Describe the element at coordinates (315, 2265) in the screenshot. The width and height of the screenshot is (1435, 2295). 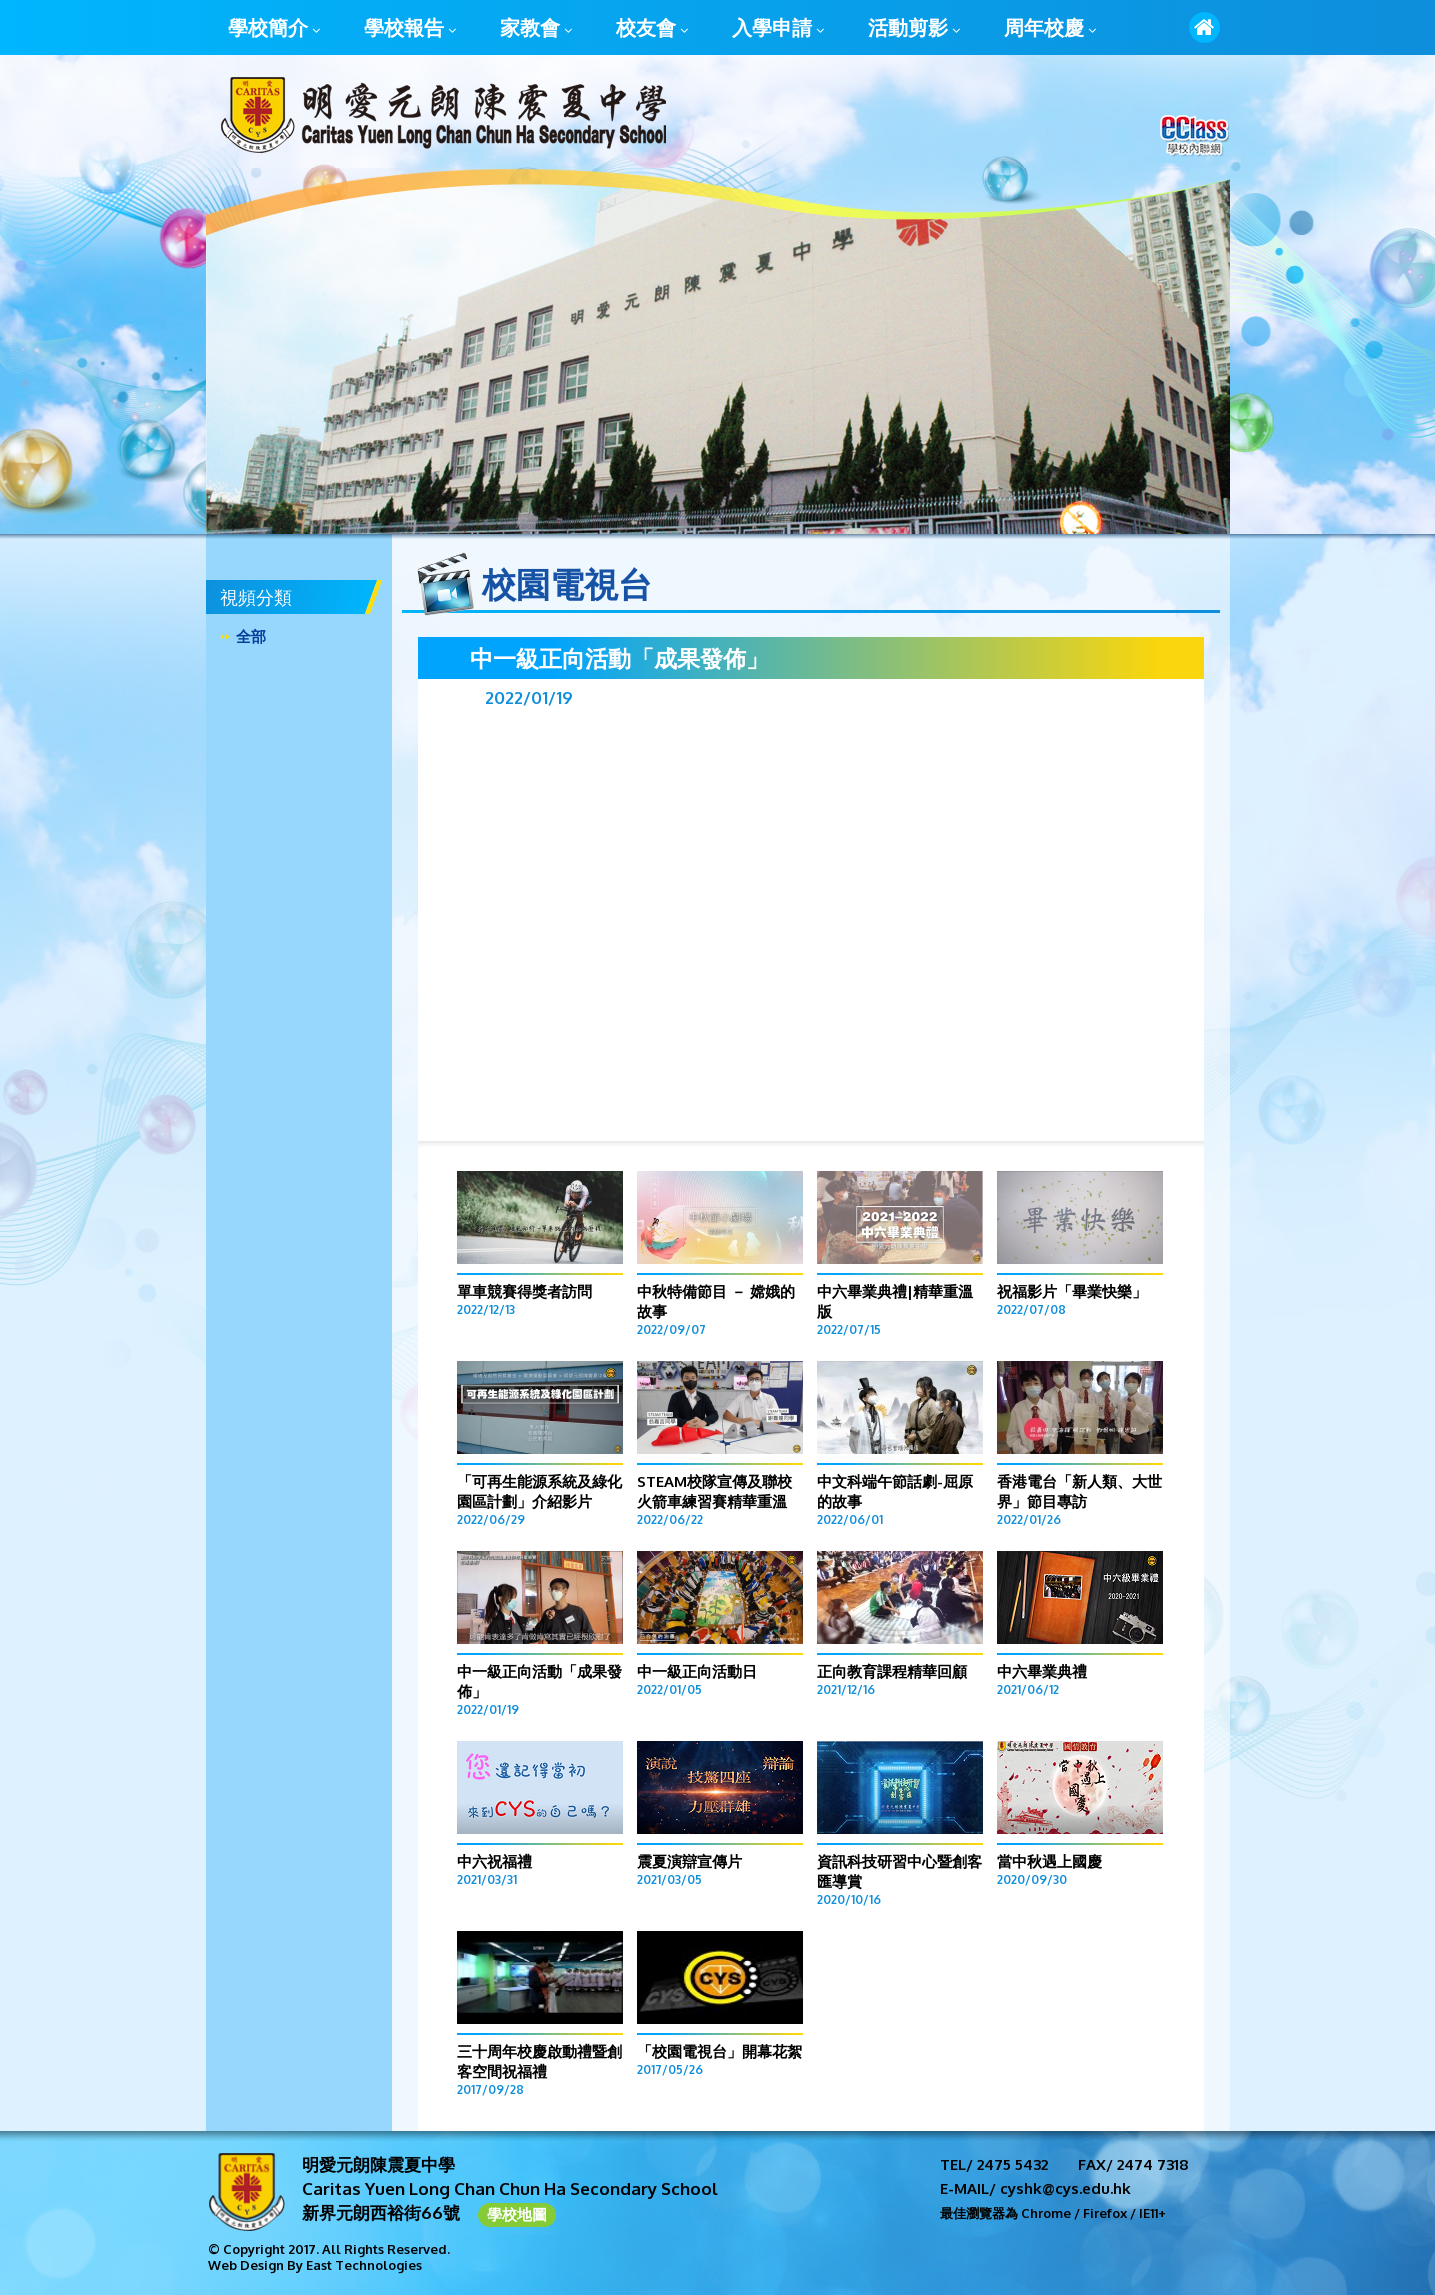
I see `Web Design By East Technologies` at that location.